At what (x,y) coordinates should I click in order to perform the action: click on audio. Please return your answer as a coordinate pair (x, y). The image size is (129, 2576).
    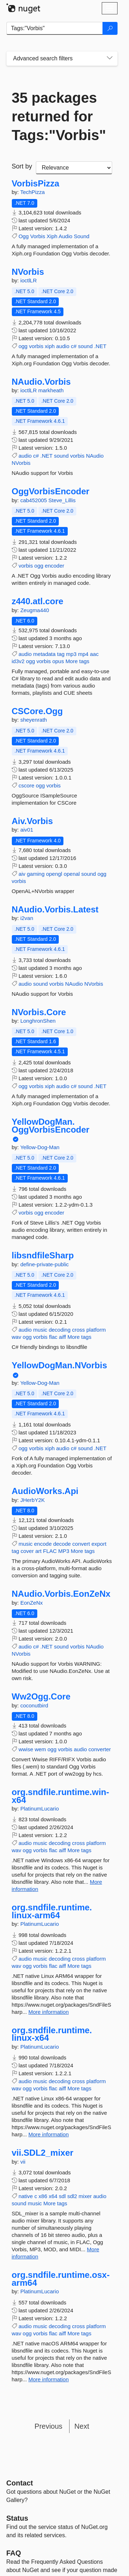
    Looking at the image, I should click on (63, 346).